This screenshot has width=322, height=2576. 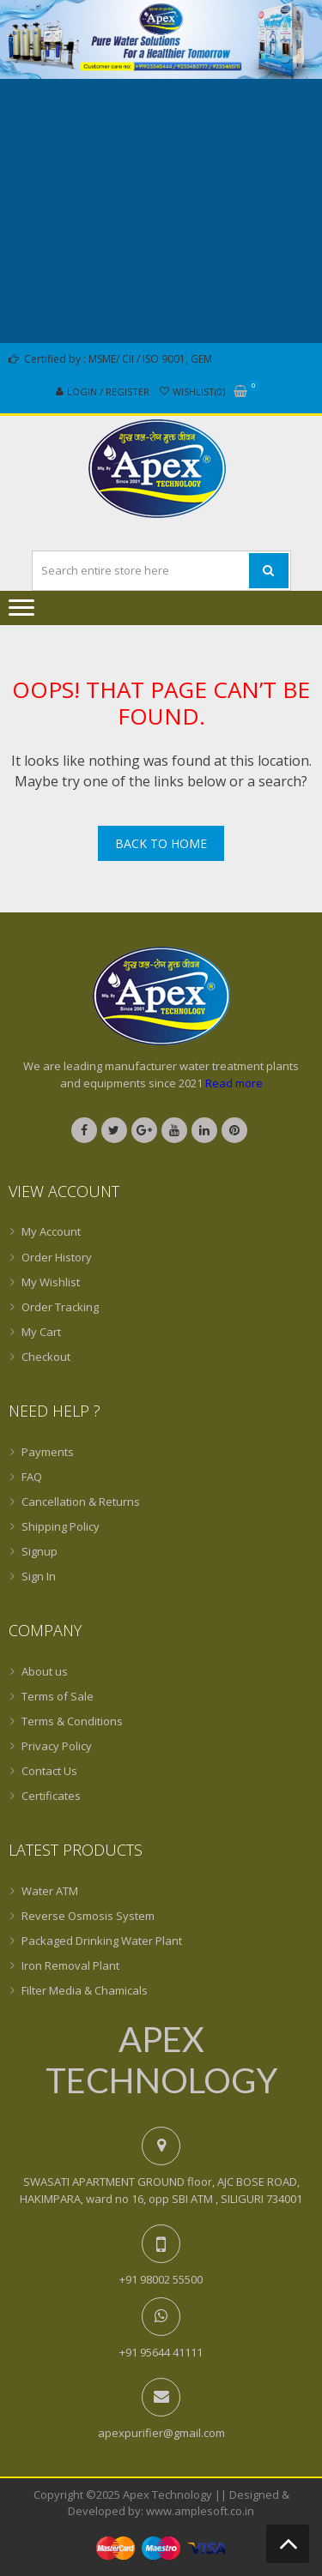 What do you see at coordinates (161, 843) in the screenshot?
I see `Back To Home` at bounding box center [161, 843].